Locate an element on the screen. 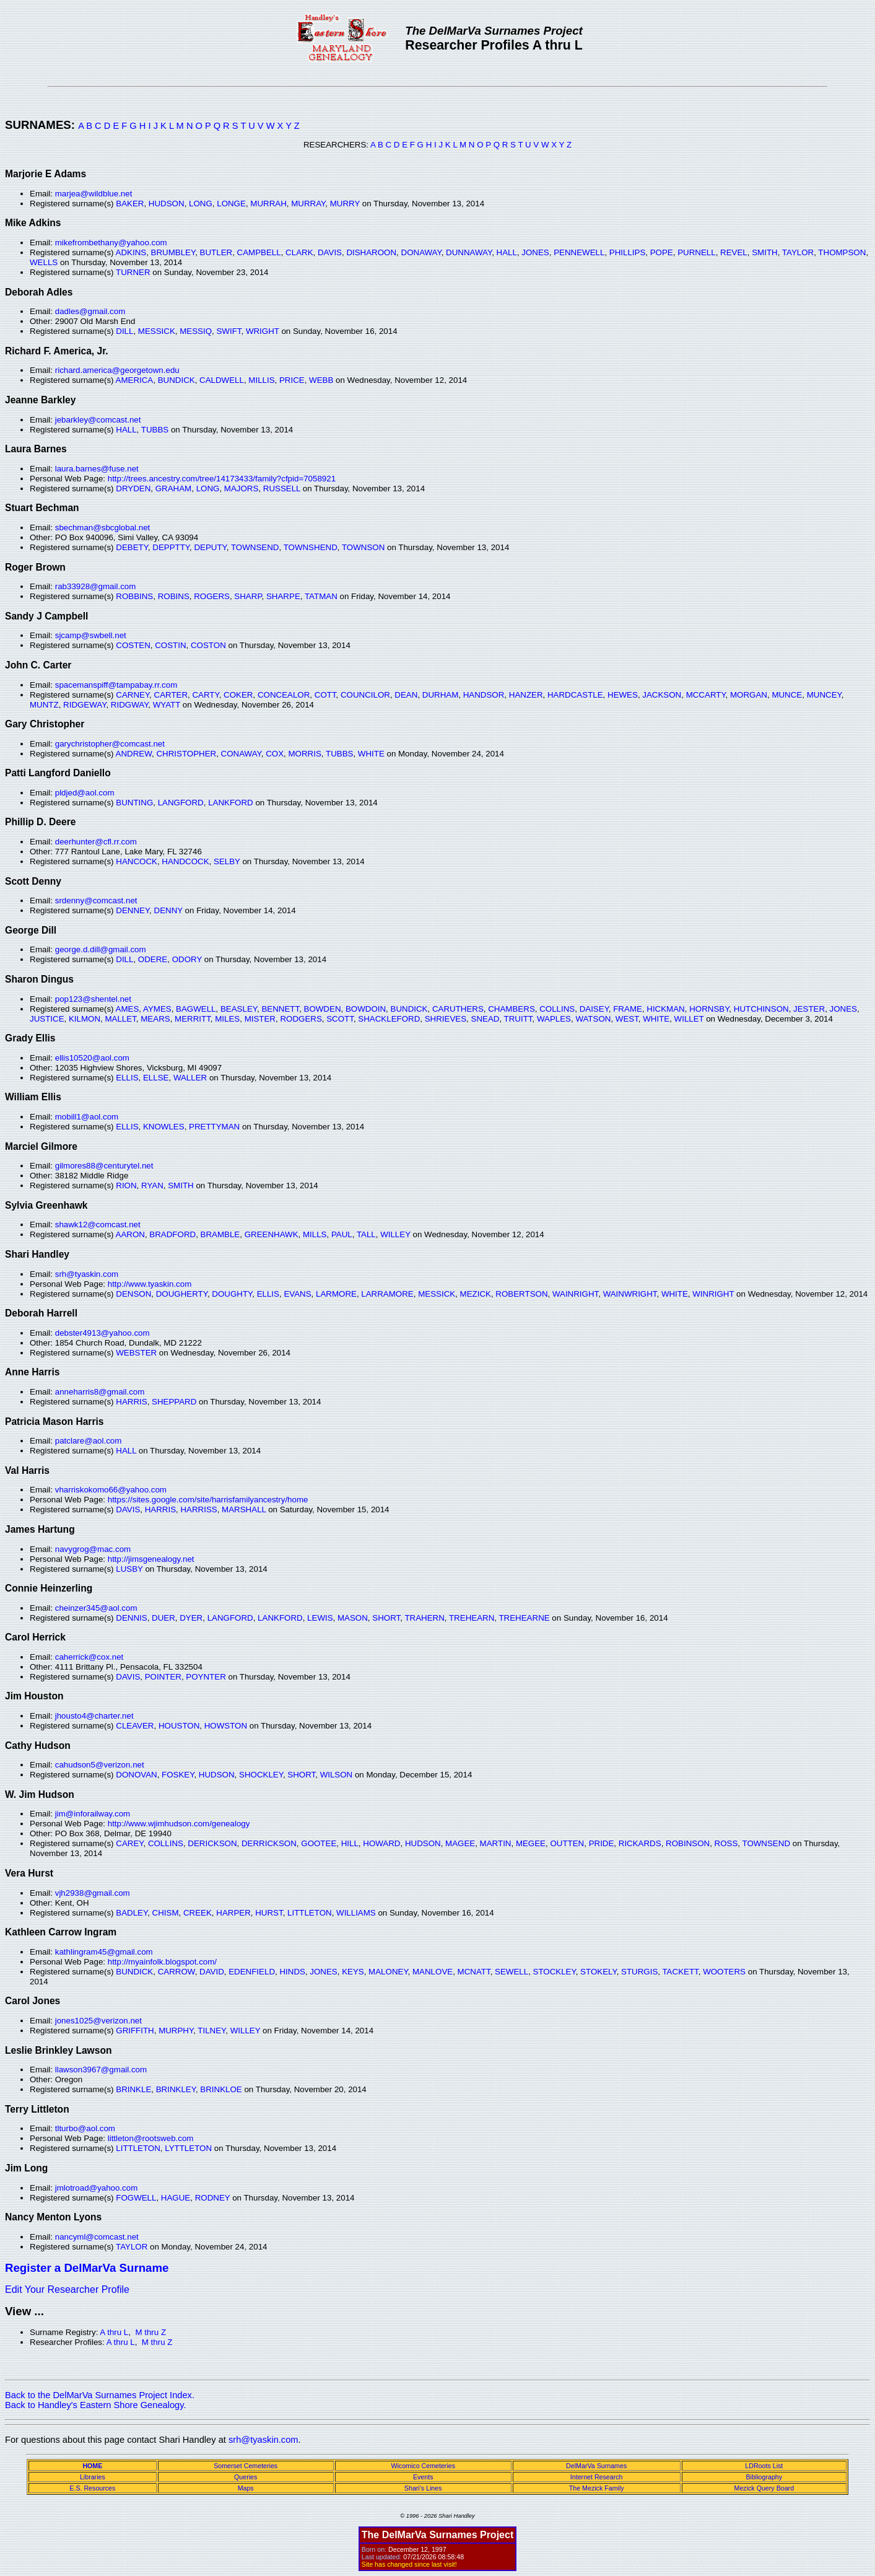 The width and height of the screenshot is (875, 2576). AYMES is located at coordinates (157, 1009).